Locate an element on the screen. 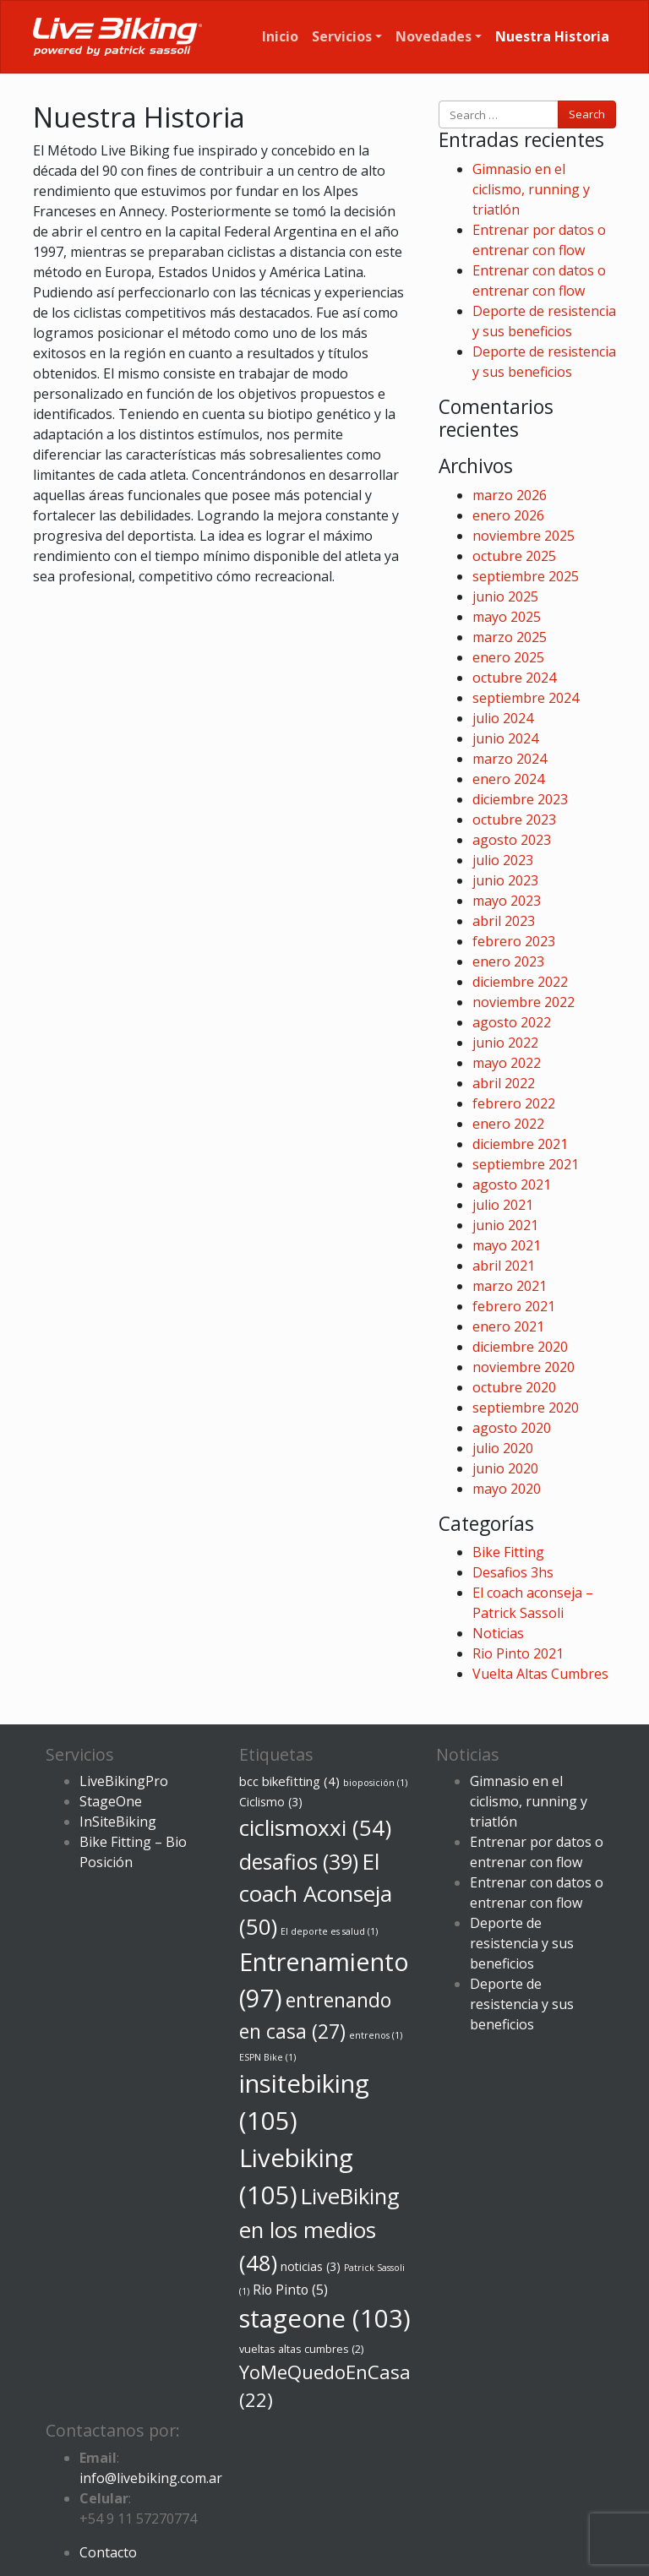 Image resolution: width=649 pixels, height=2576 pixels. diciembre 2023 is located at coordinates (520, 799).